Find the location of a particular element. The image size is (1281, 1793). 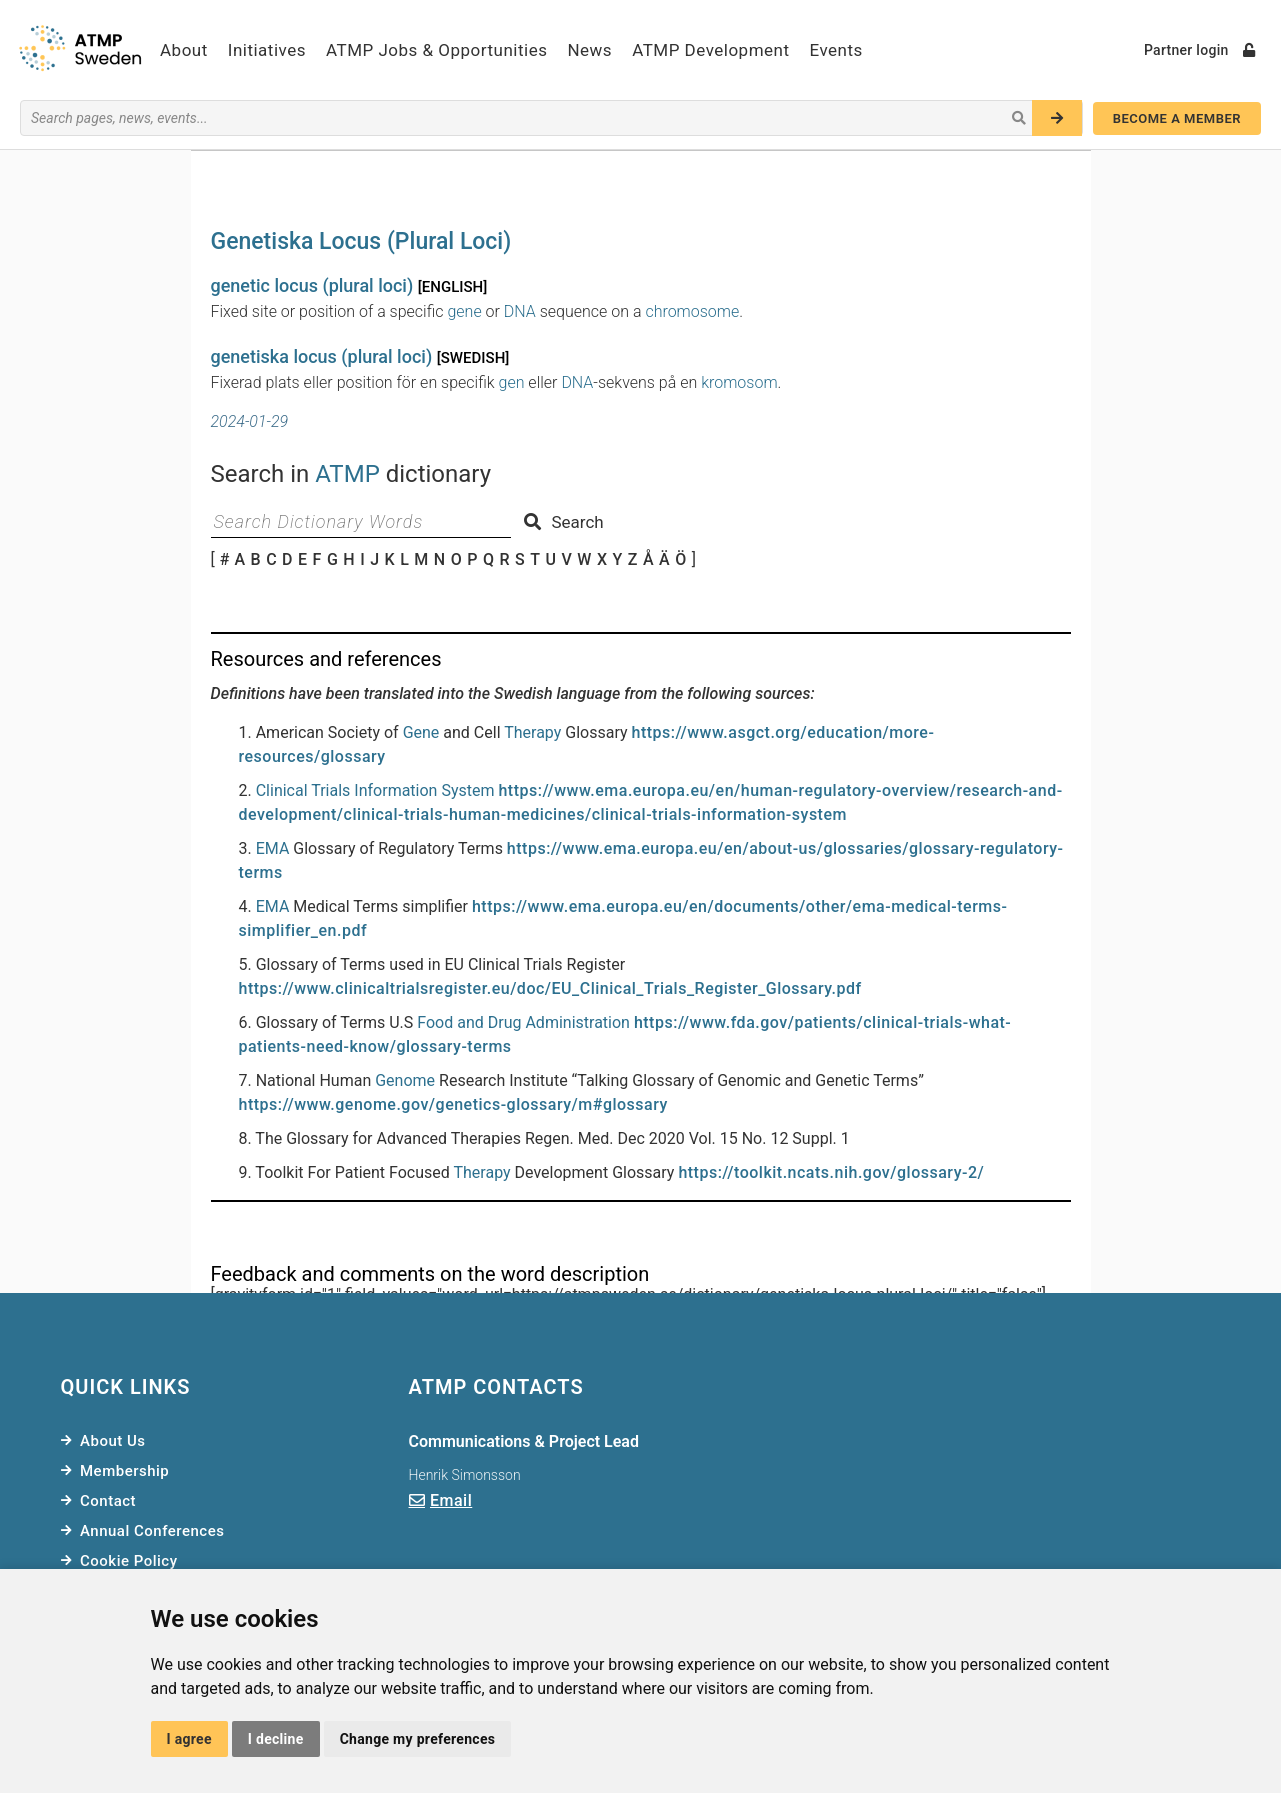

https://www.clinicaltrialsregister.eu/doc/EU_Clinical_Trials_Register_Glossary.pdf is located at coordinates (550, 988).